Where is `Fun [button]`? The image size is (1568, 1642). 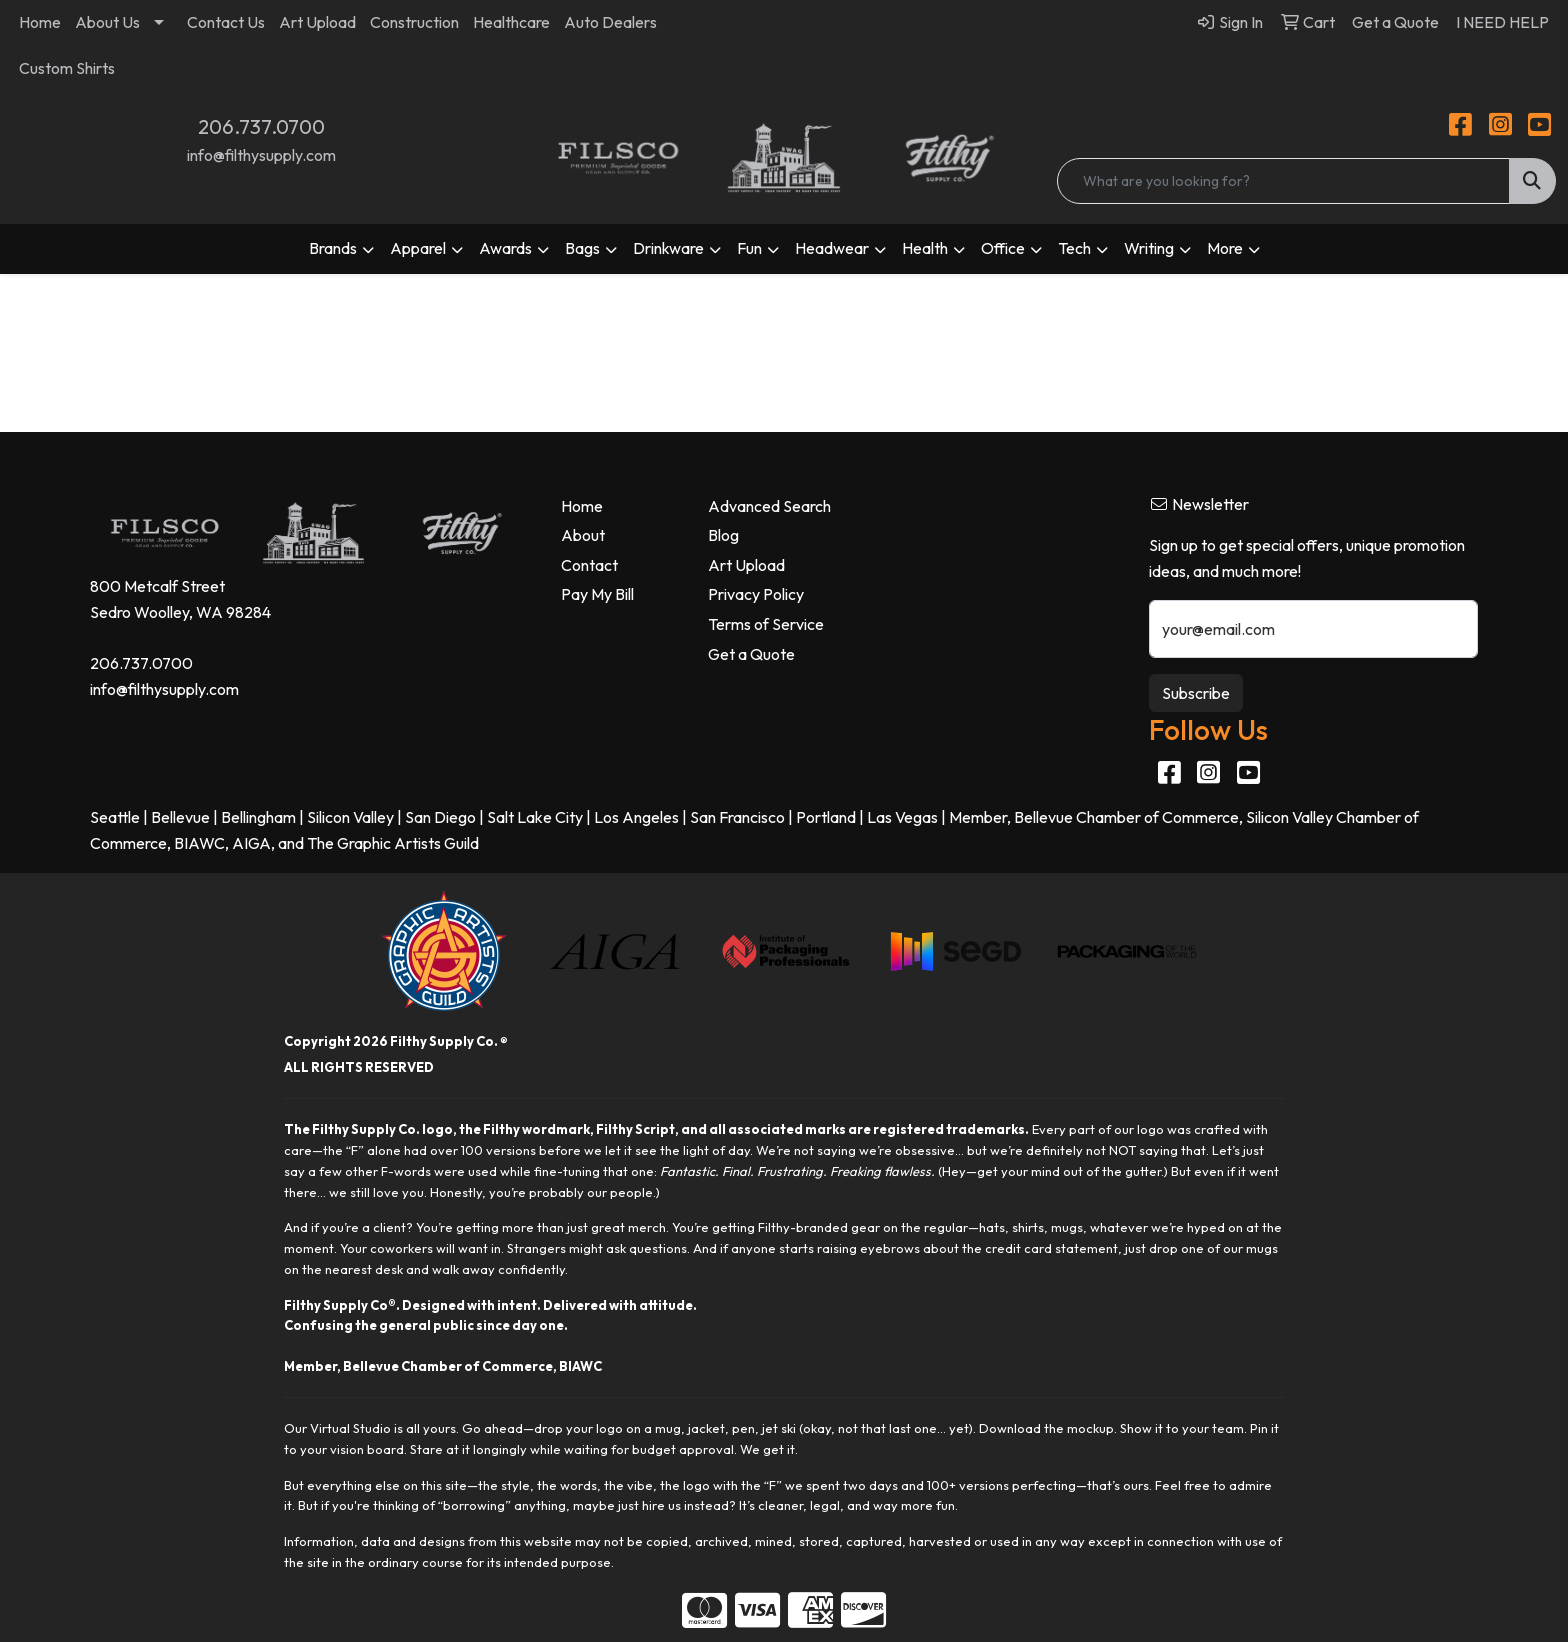 Fun [button] is located at coordinates (749, 248).